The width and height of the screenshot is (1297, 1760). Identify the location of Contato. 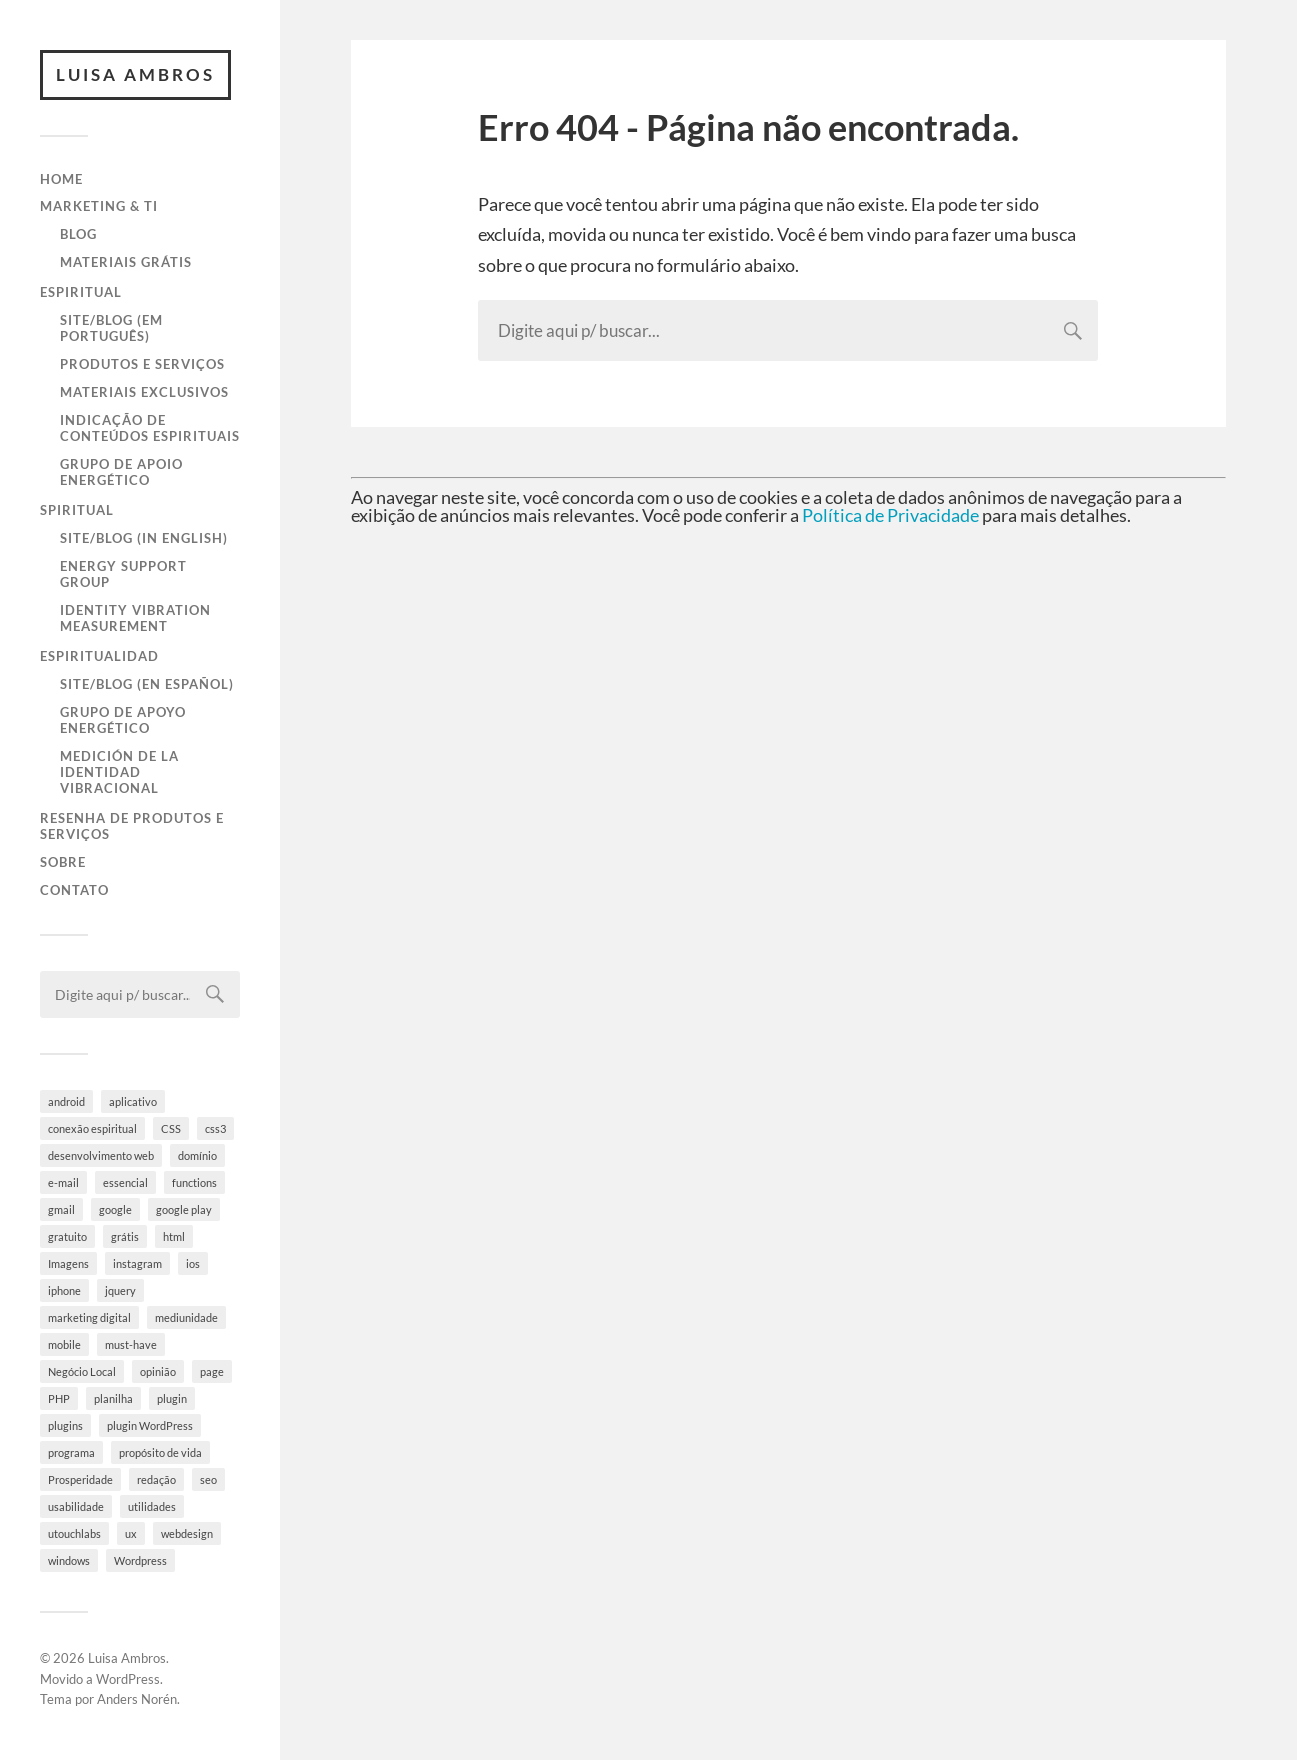
(74, 890).